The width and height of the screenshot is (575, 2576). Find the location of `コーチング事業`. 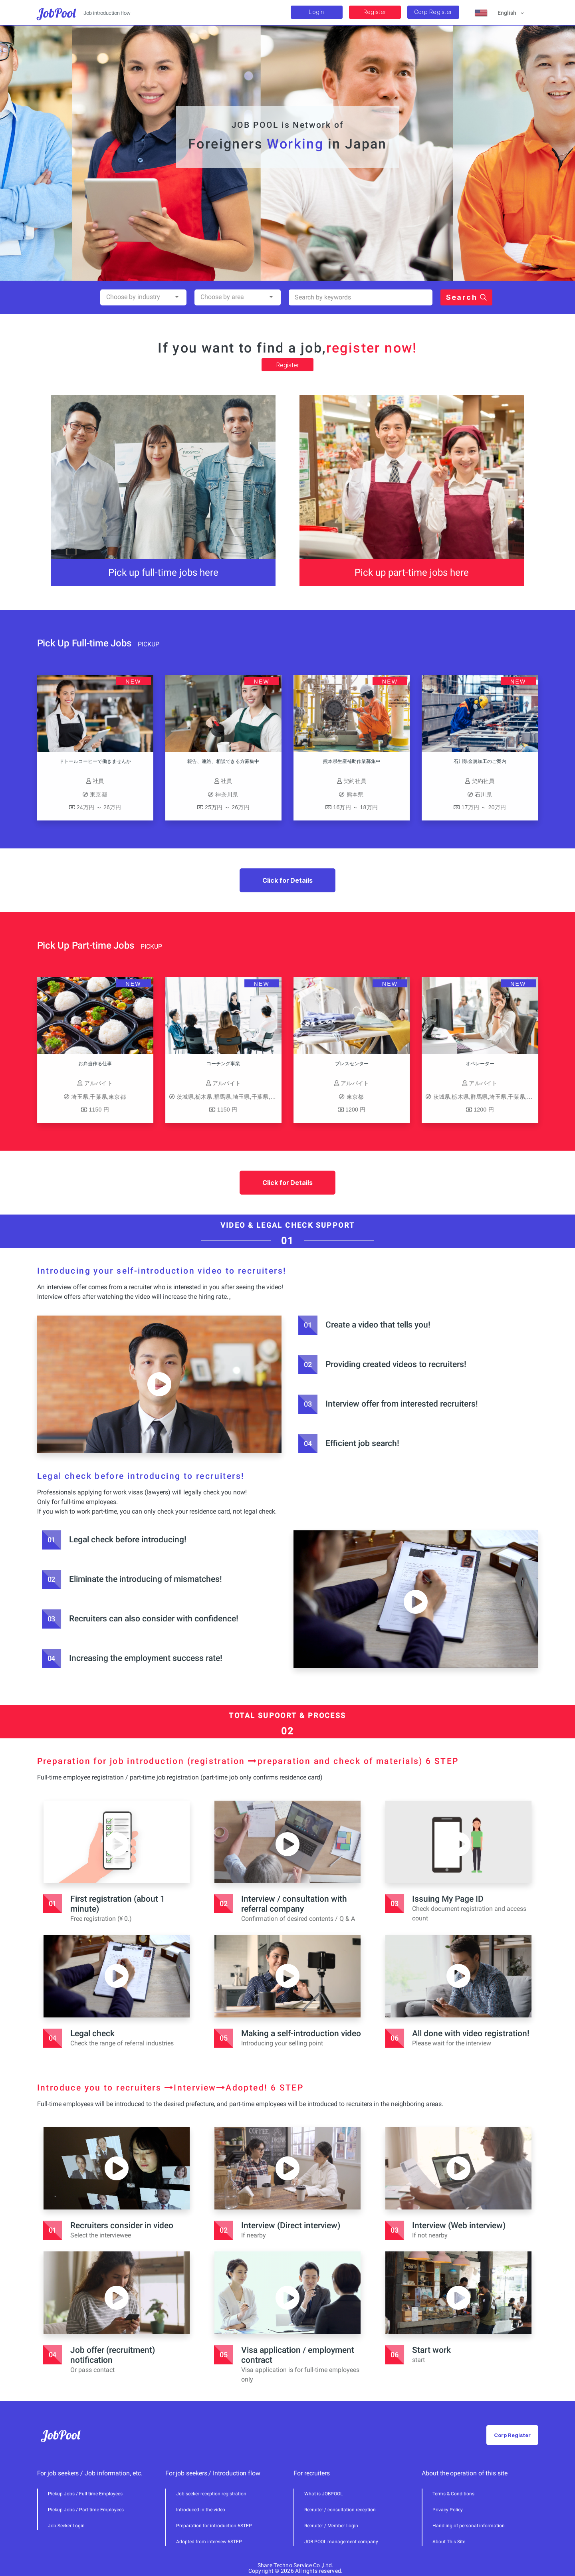

コーチング事業 is located at coordinates (263, 1063).